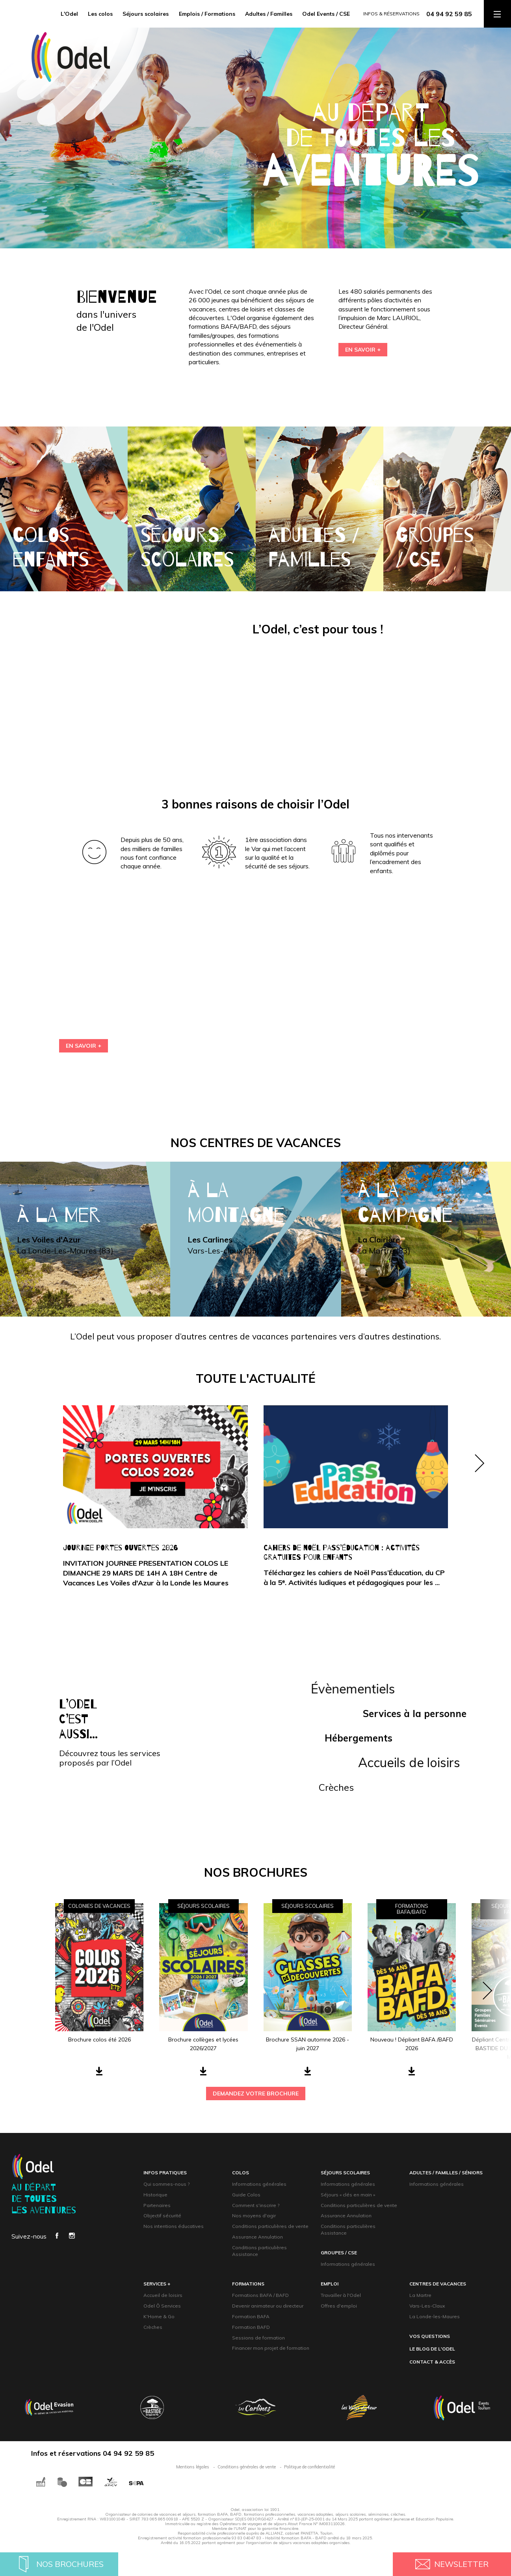  What do you see at coordinates (341, 2295) in the screenshot?
I see `Travailler à l'Odel` at bounding box center [341, 2295].